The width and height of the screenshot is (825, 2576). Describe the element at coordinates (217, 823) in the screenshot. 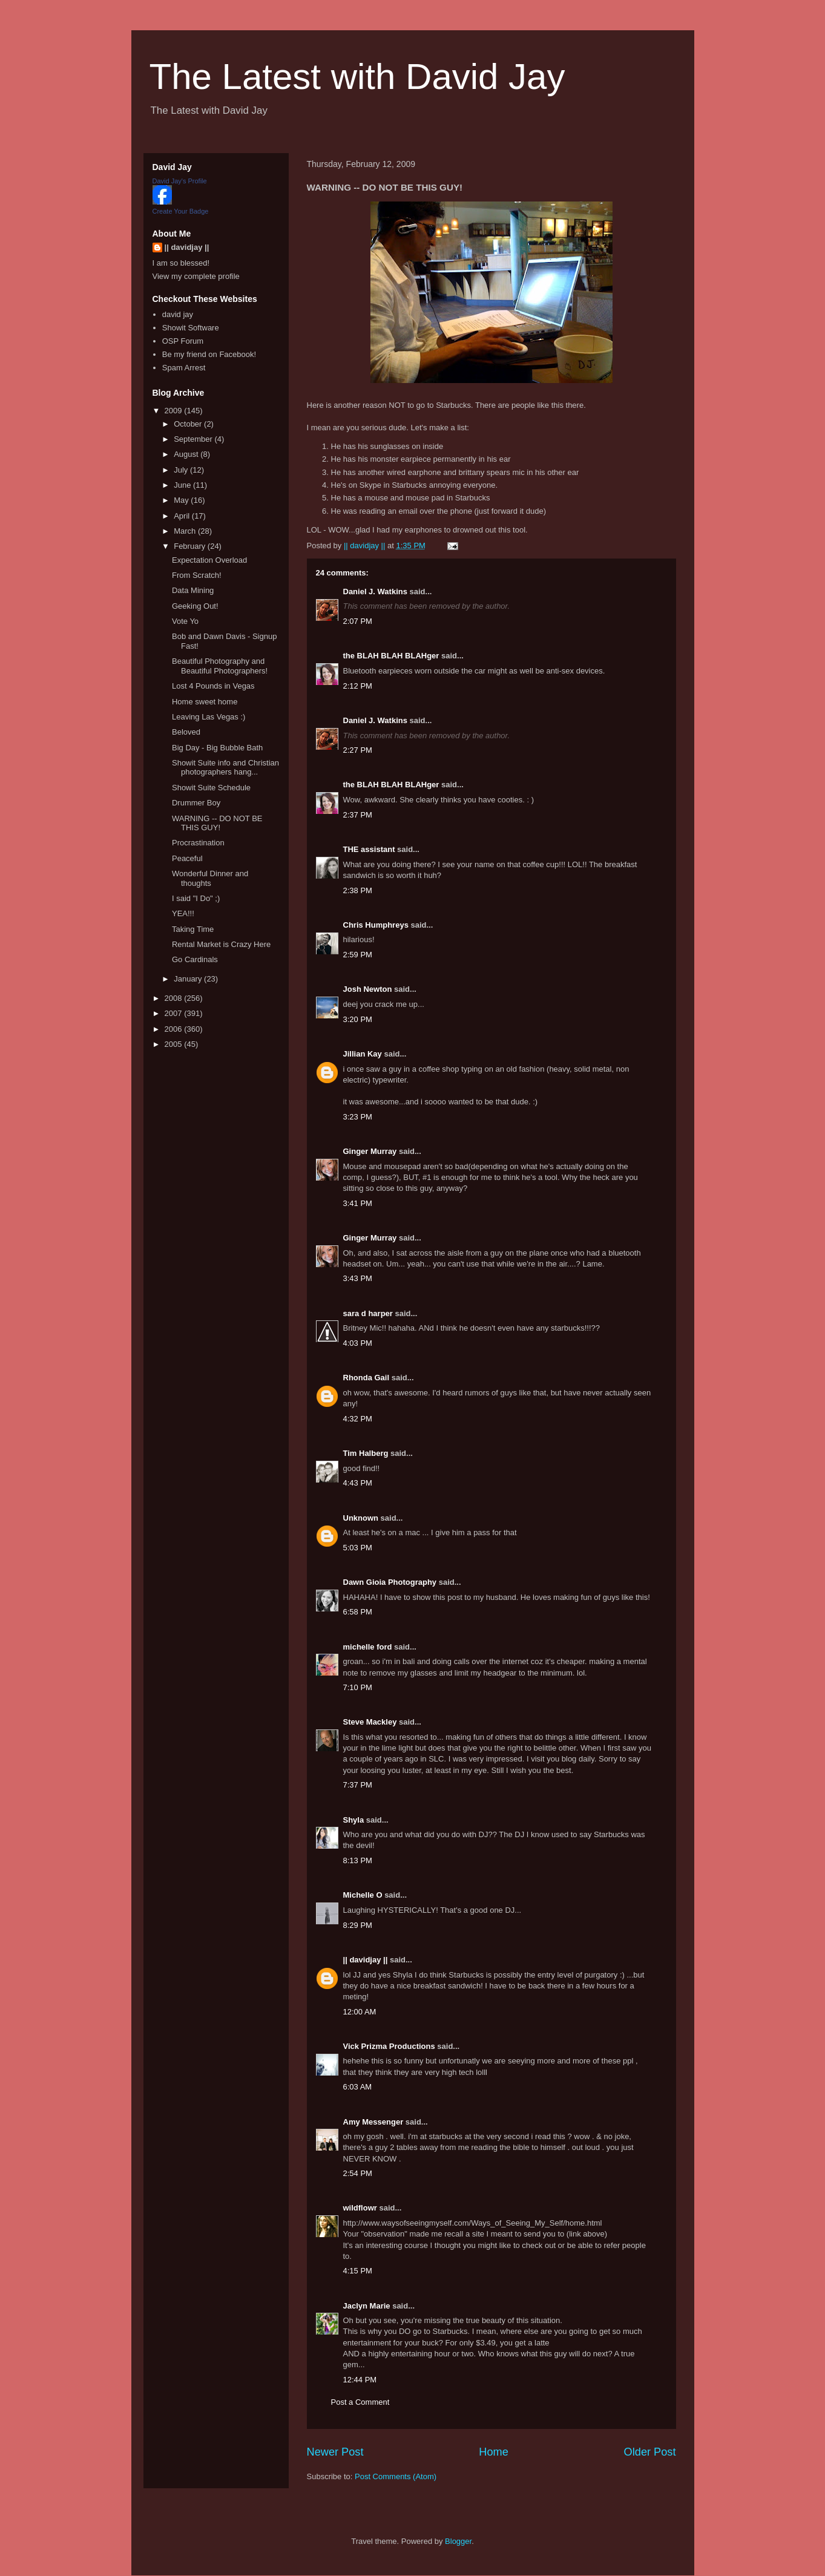

I see `WARNING -- DO NOT BE THIS GUY!` at that location.